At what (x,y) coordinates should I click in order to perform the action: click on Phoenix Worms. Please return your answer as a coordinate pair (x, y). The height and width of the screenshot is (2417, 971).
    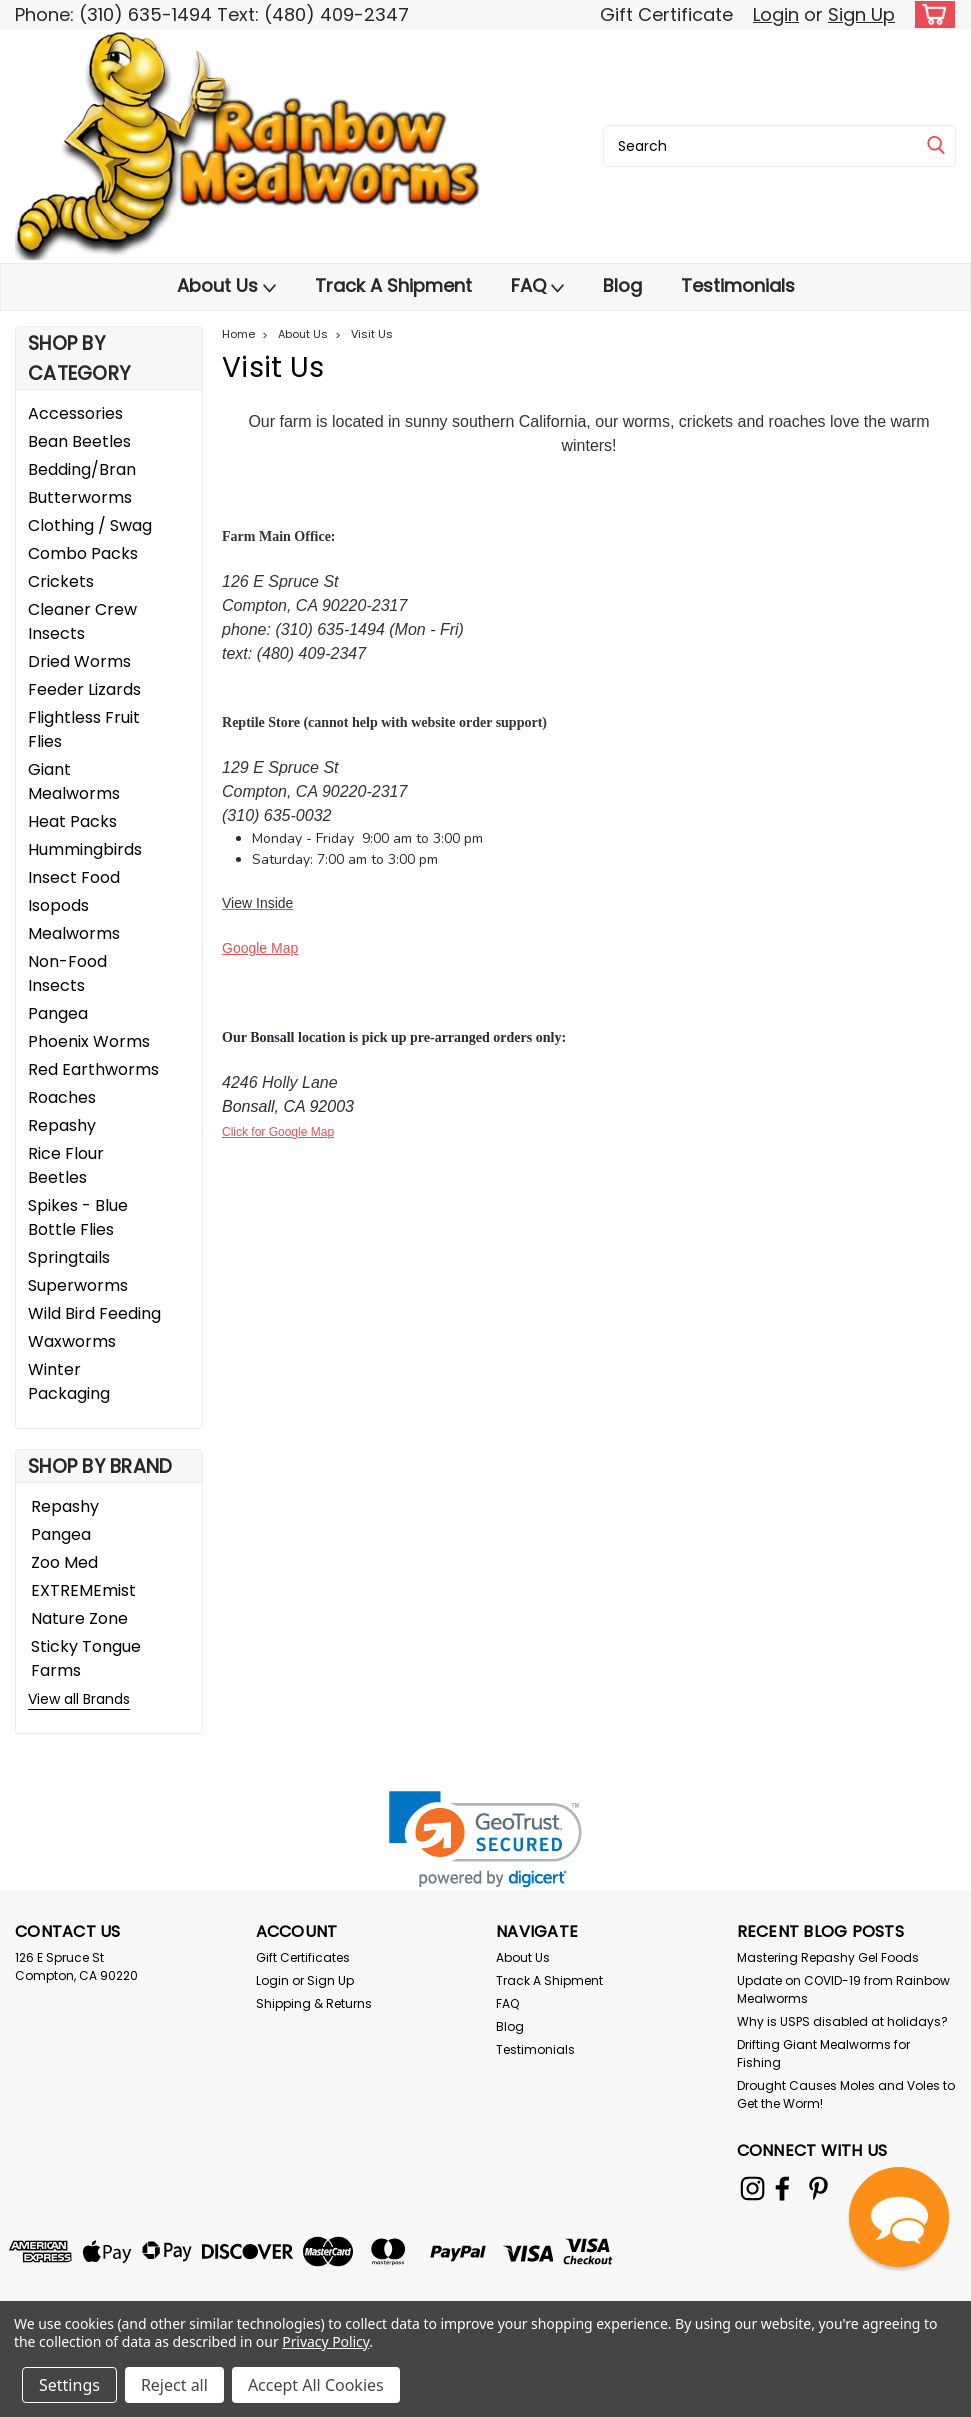
    Looking at the image, I should click on (89, 1041).